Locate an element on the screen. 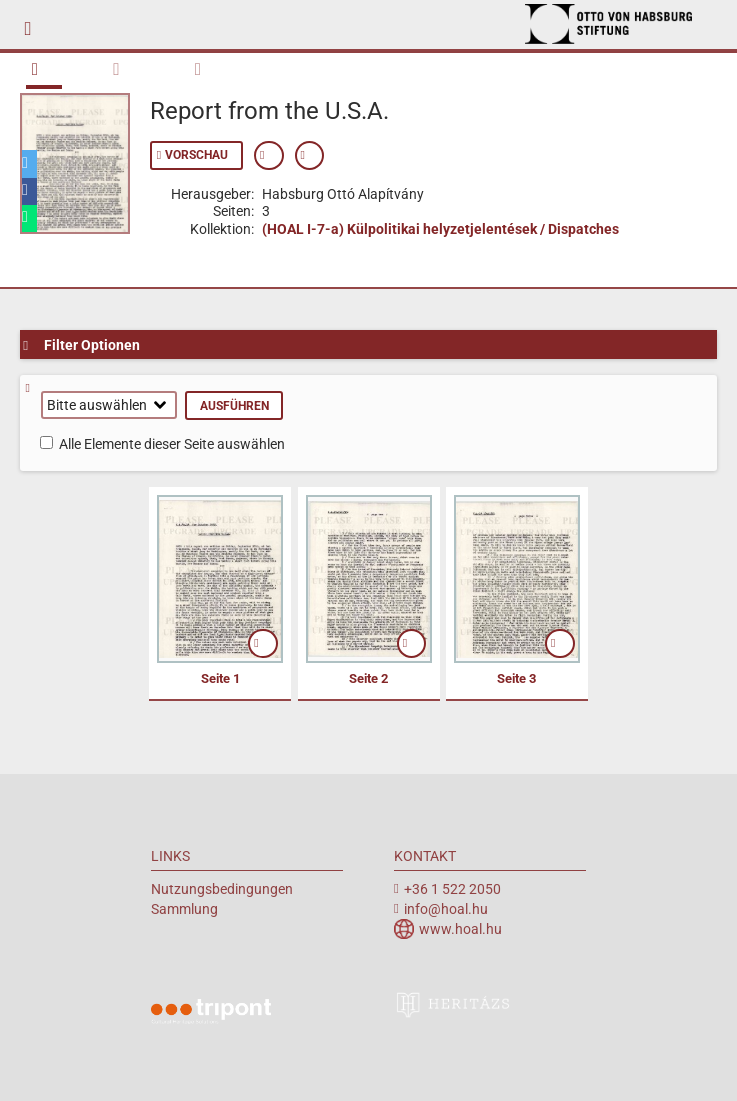 The image size is (737, 1101). Zeige Metadaten is located at coordinates (269, 155).